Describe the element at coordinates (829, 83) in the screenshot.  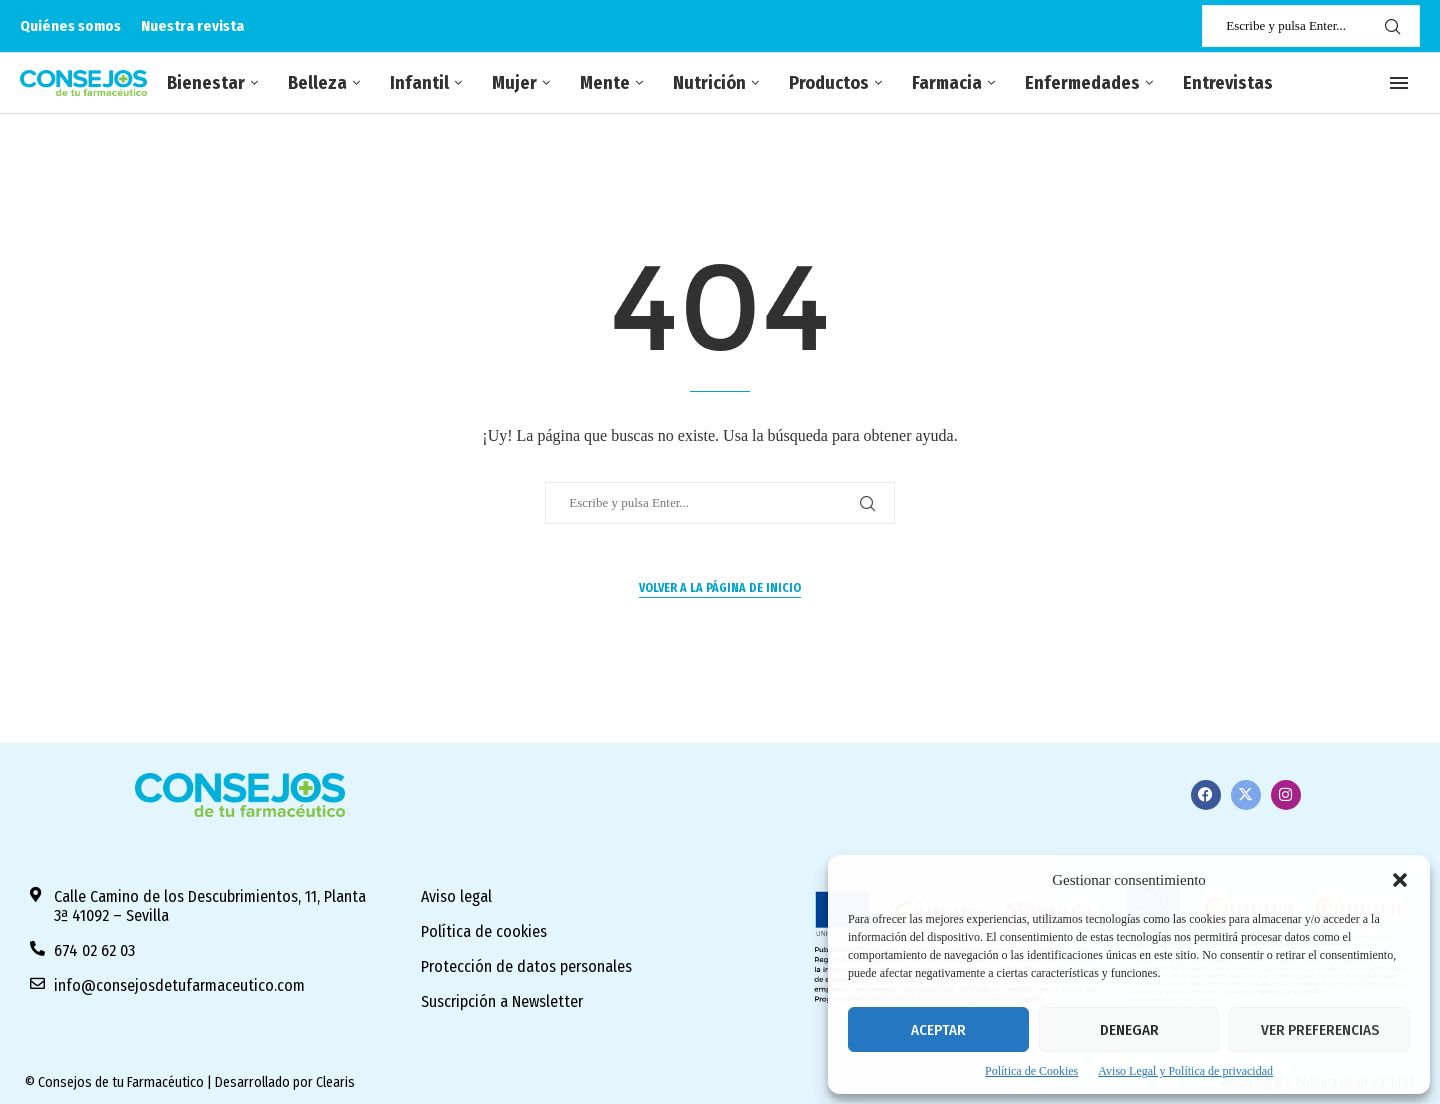
I see `Productos` at that location.